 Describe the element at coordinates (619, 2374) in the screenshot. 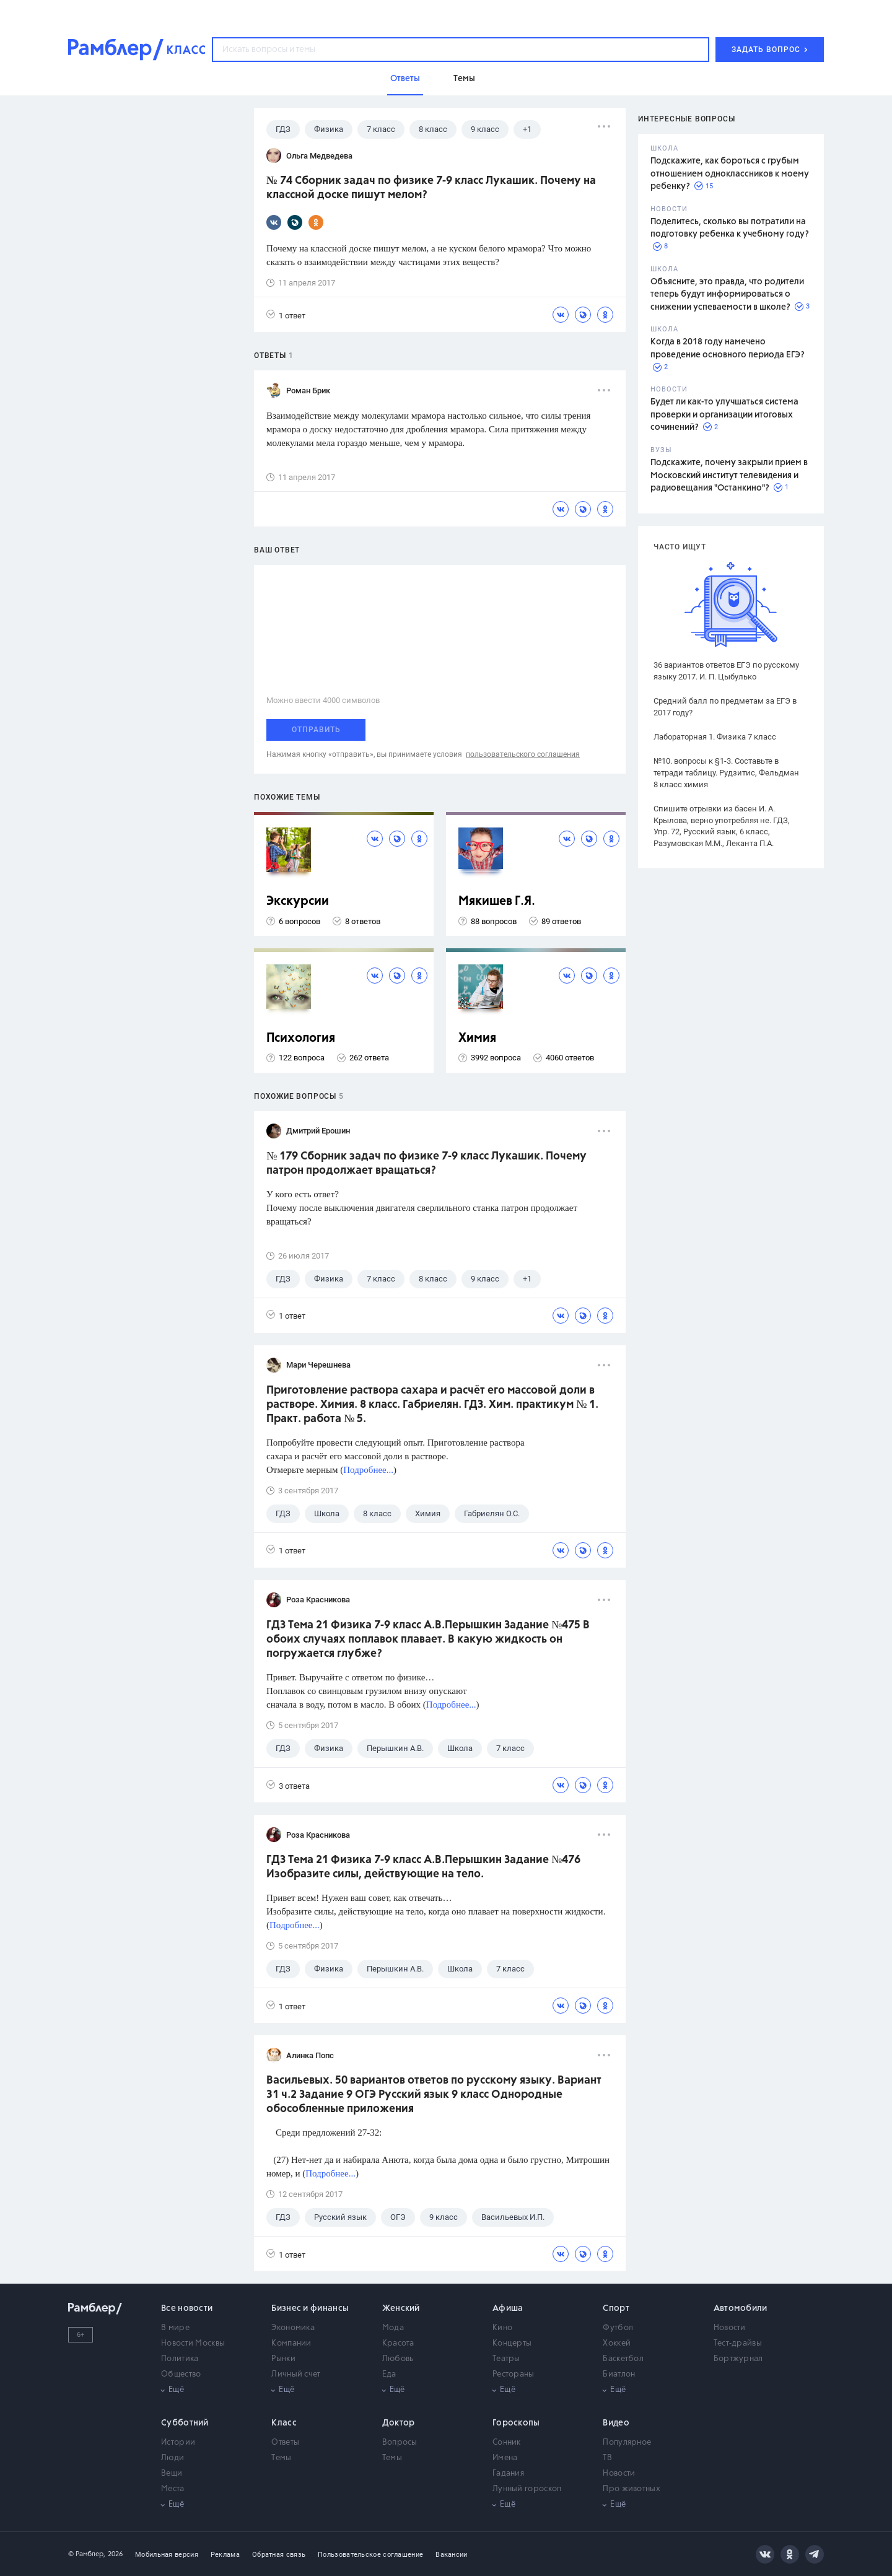

I see `Биатлон` at that location.